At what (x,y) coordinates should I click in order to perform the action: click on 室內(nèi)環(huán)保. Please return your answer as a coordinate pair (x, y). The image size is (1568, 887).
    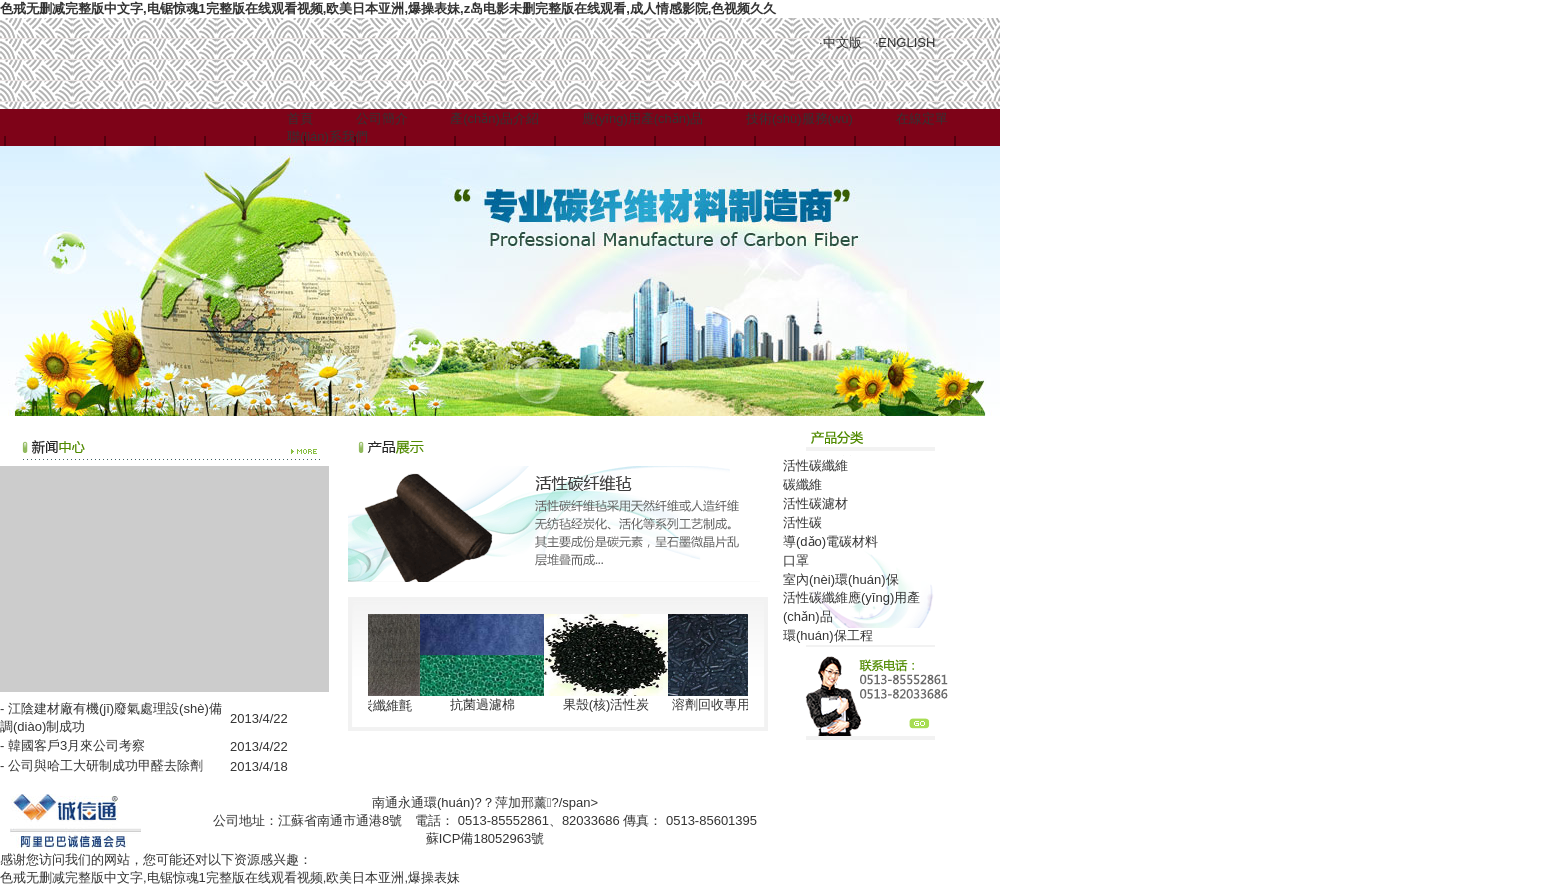
    Looking at the image, I should click on (841, 579).